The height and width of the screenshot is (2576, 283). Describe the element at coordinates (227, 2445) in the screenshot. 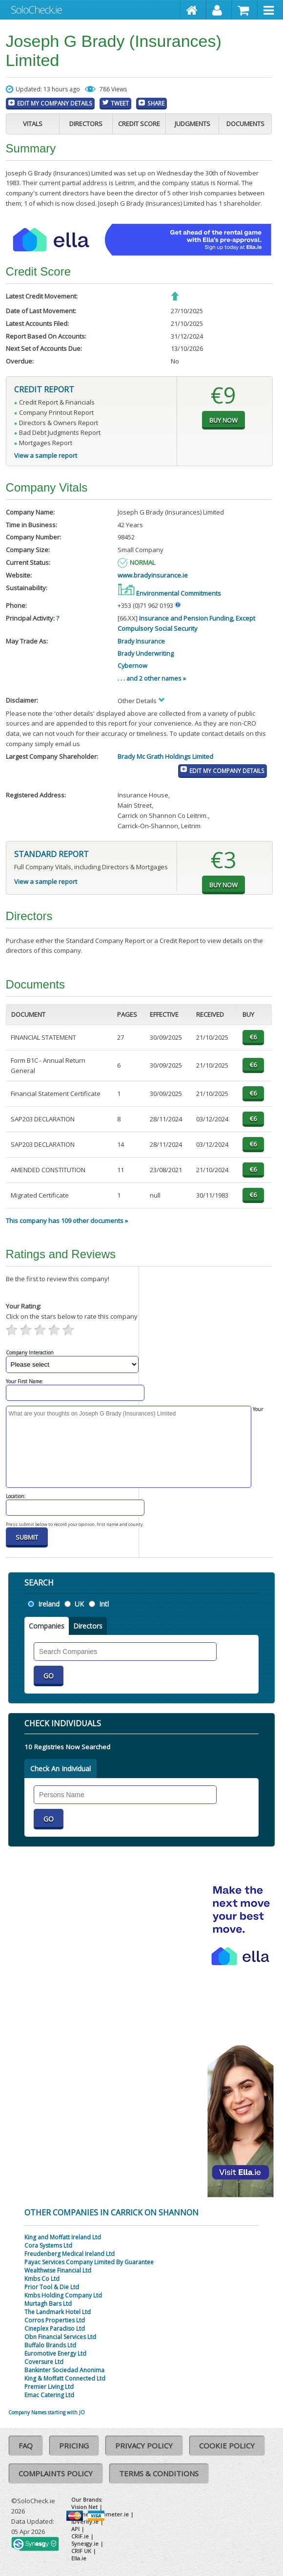

I see `Cookie Policy` at that location.